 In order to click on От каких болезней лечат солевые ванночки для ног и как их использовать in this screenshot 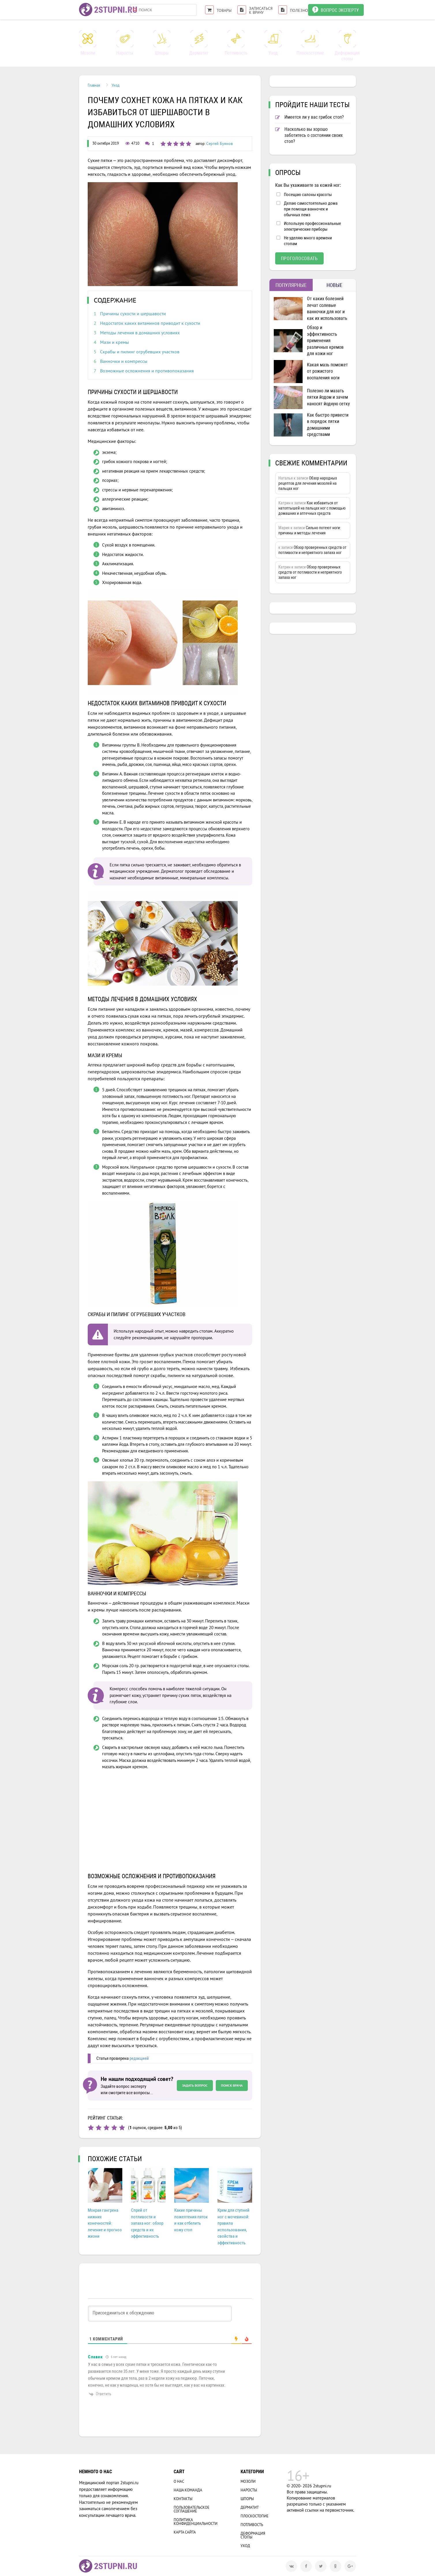, I will do `click(327, 308)`.